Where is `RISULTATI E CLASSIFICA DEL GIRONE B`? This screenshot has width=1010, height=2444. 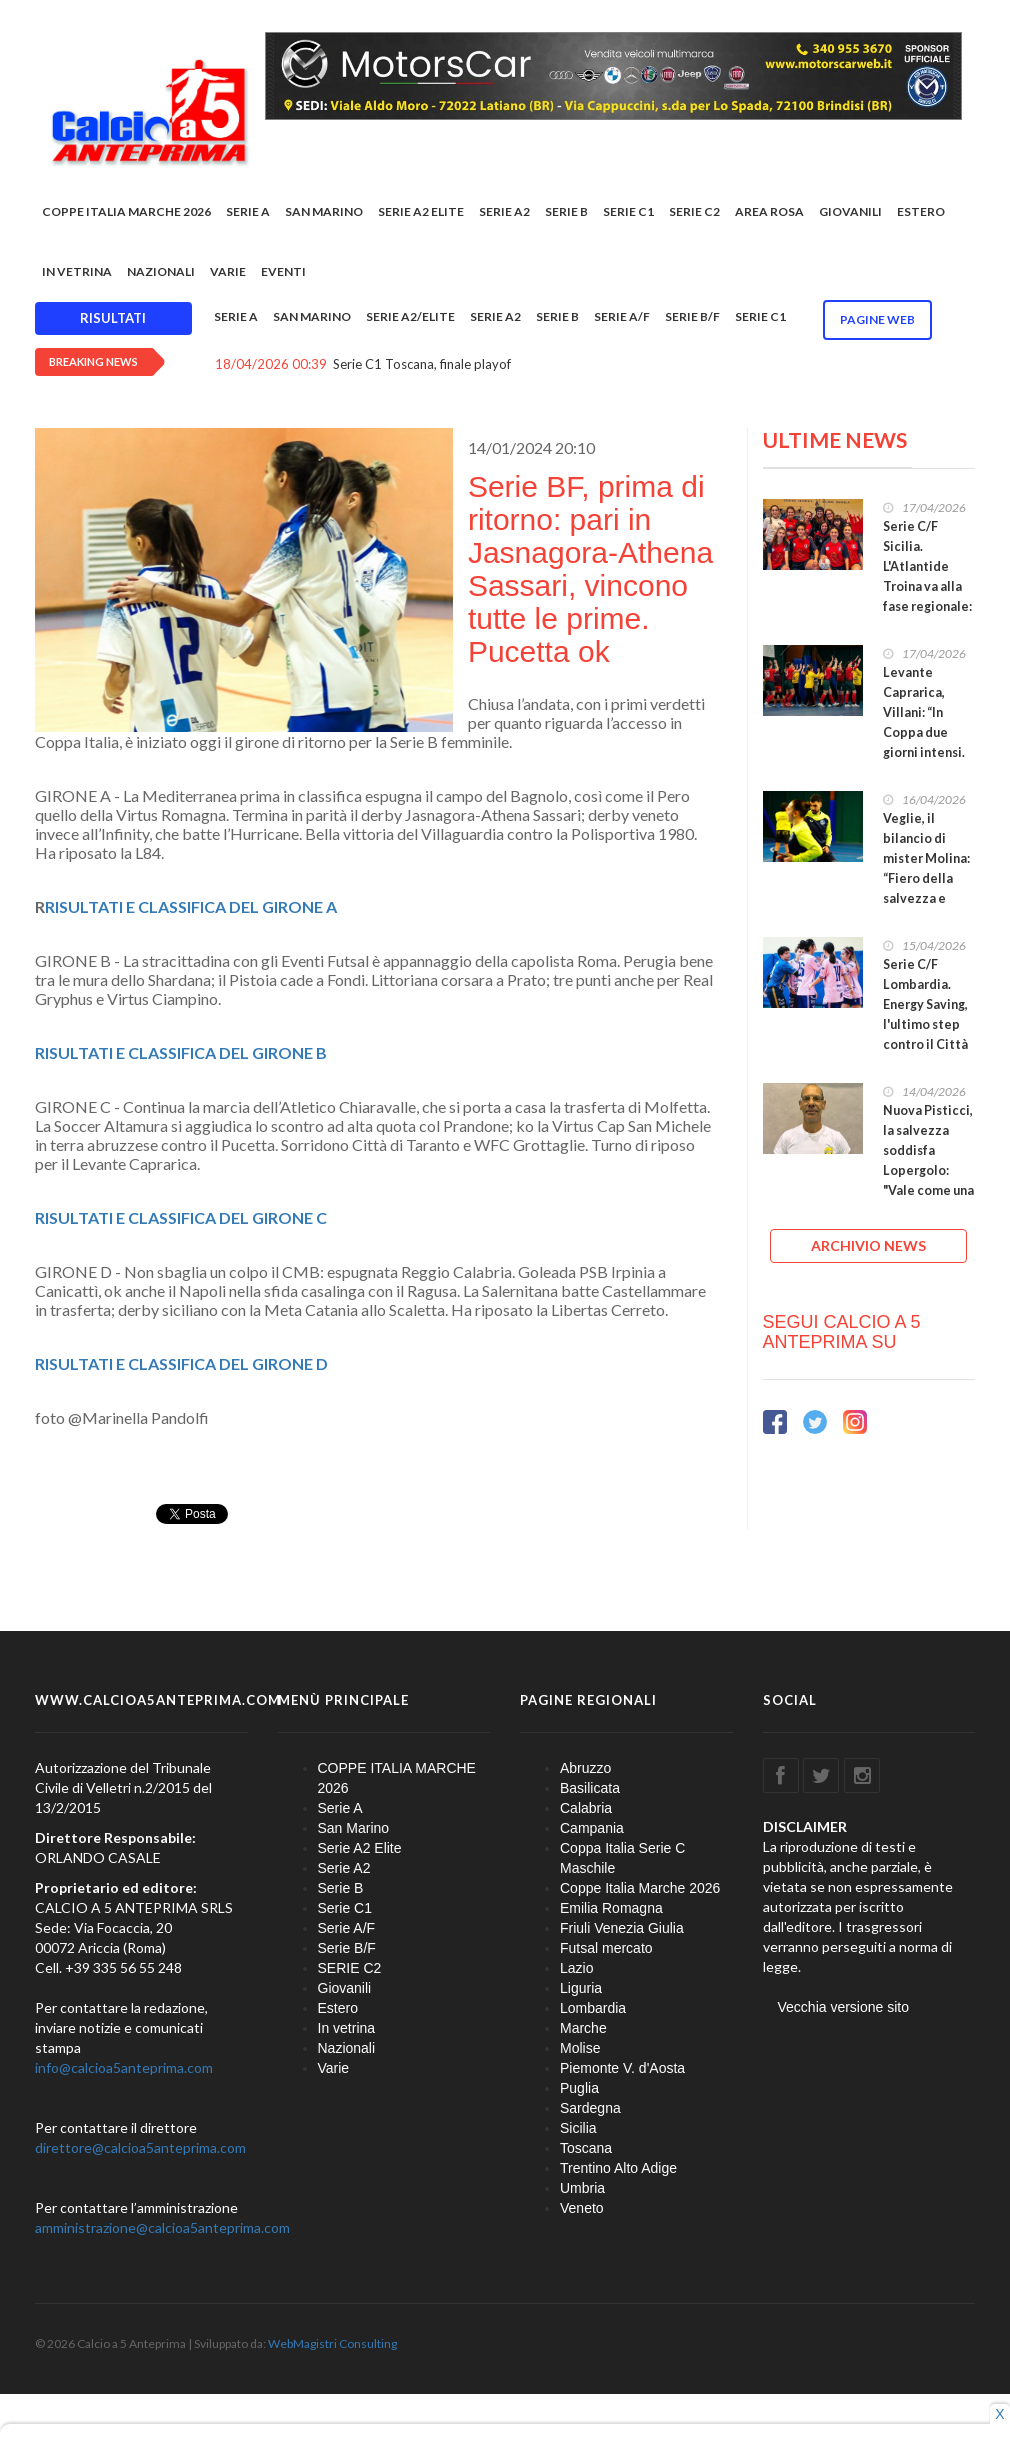 RISULTATI E CLASSIFICA DEL GIRONE B is located at coordinates (181, 1052).